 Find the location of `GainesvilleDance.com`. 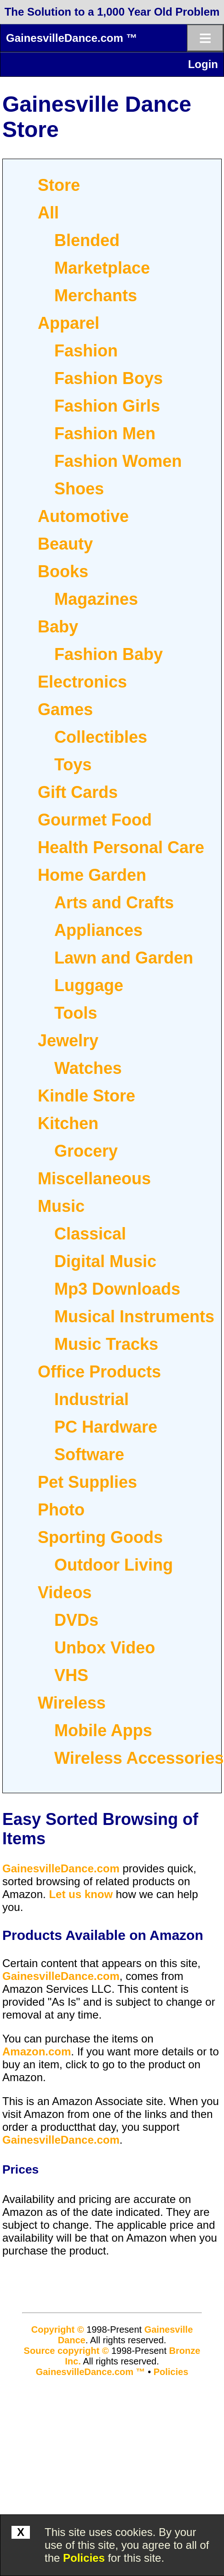

GainesvilleDance.com is located at coordinates (61, 1868).